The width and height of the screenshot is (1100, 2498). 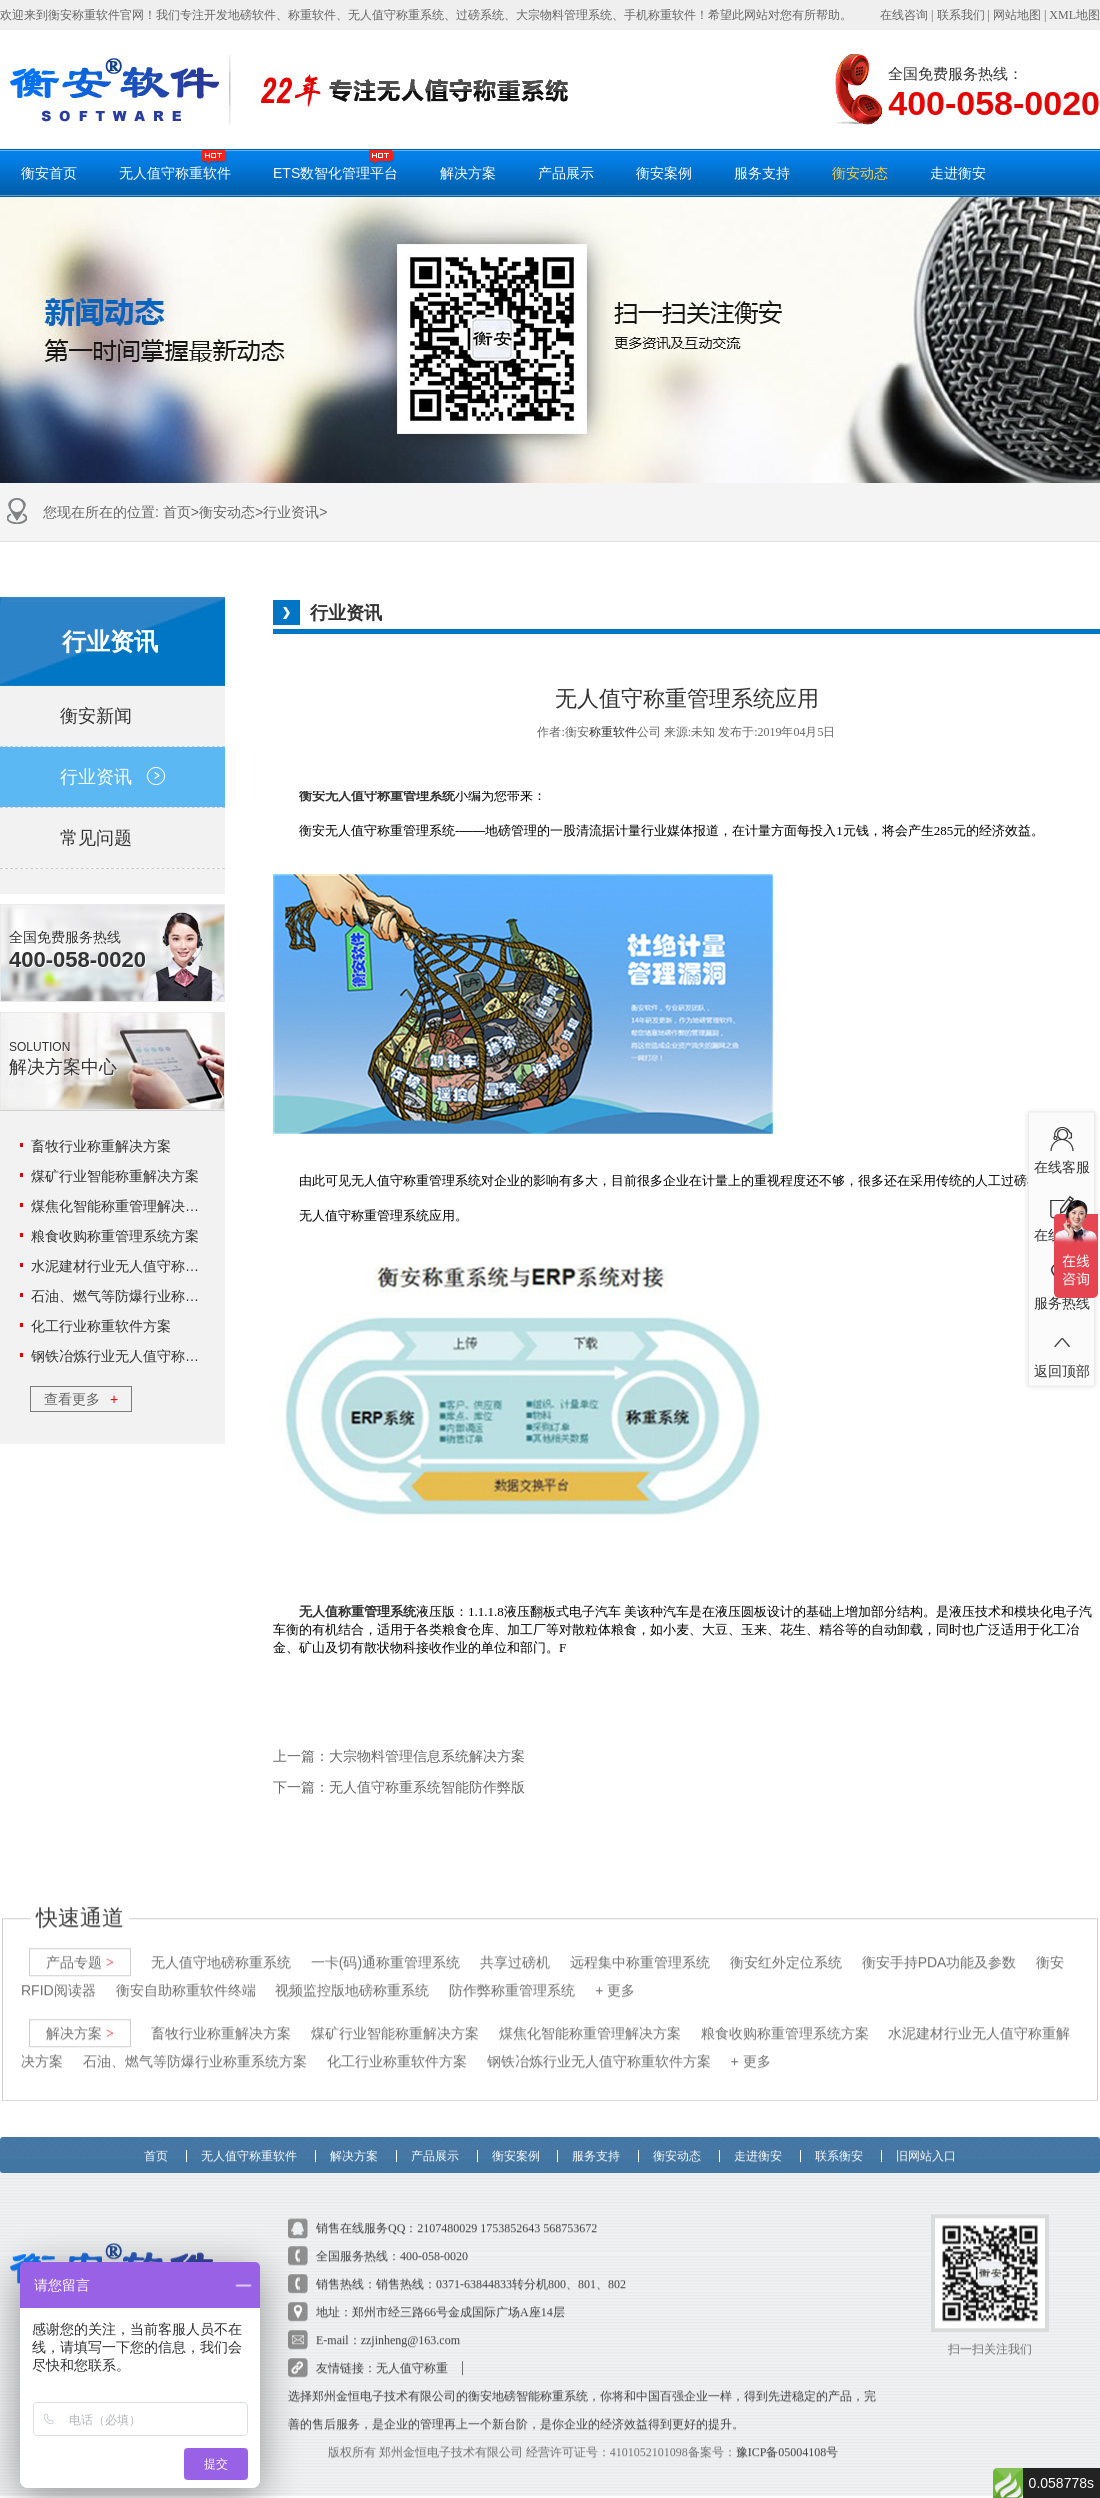 I want to click on 无人值守称重软件, so click(x=175, y=165).